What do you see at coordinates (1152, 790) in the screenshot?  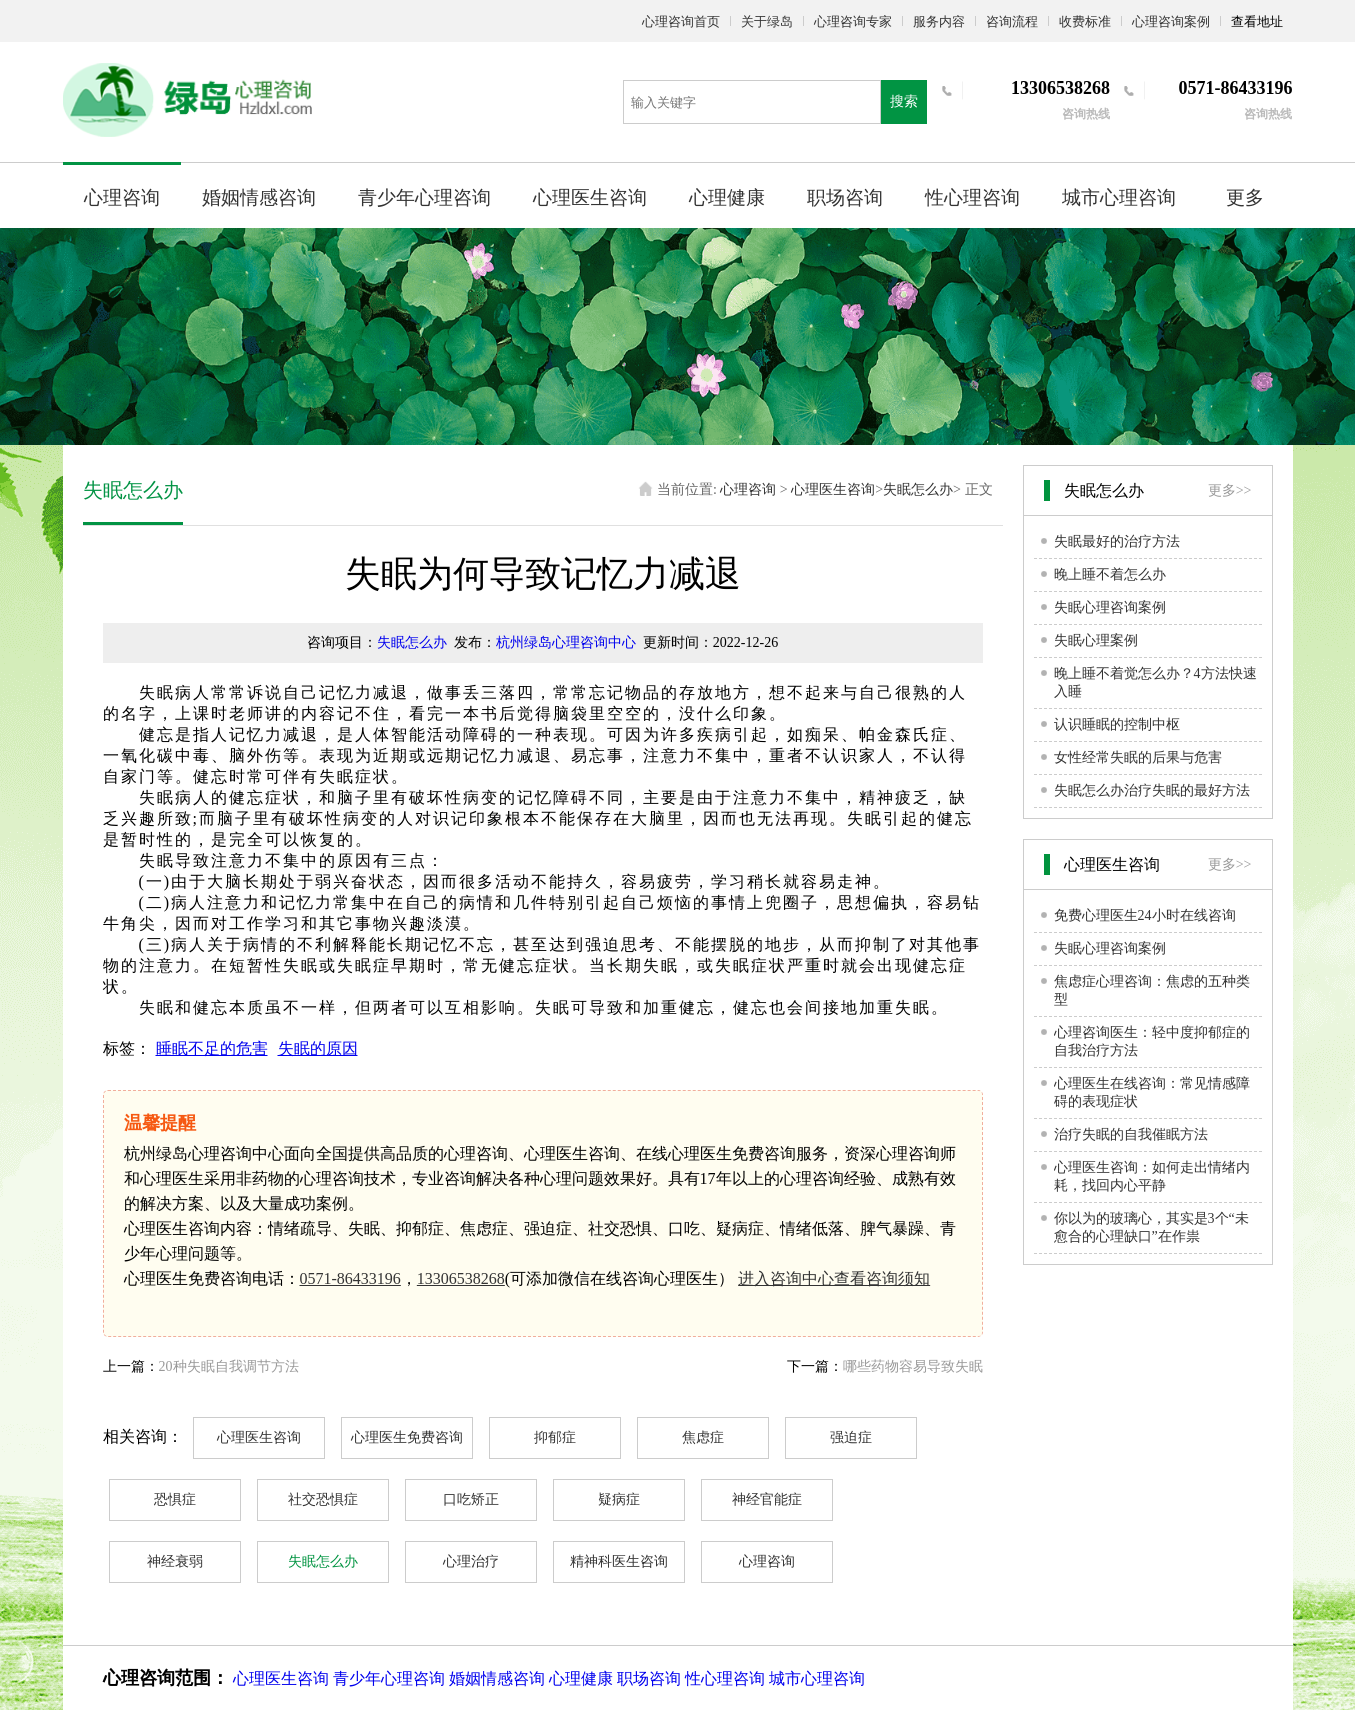 I see `失眠怎么办治疗失眠的最好方法` at bounding box center [1152, 790].